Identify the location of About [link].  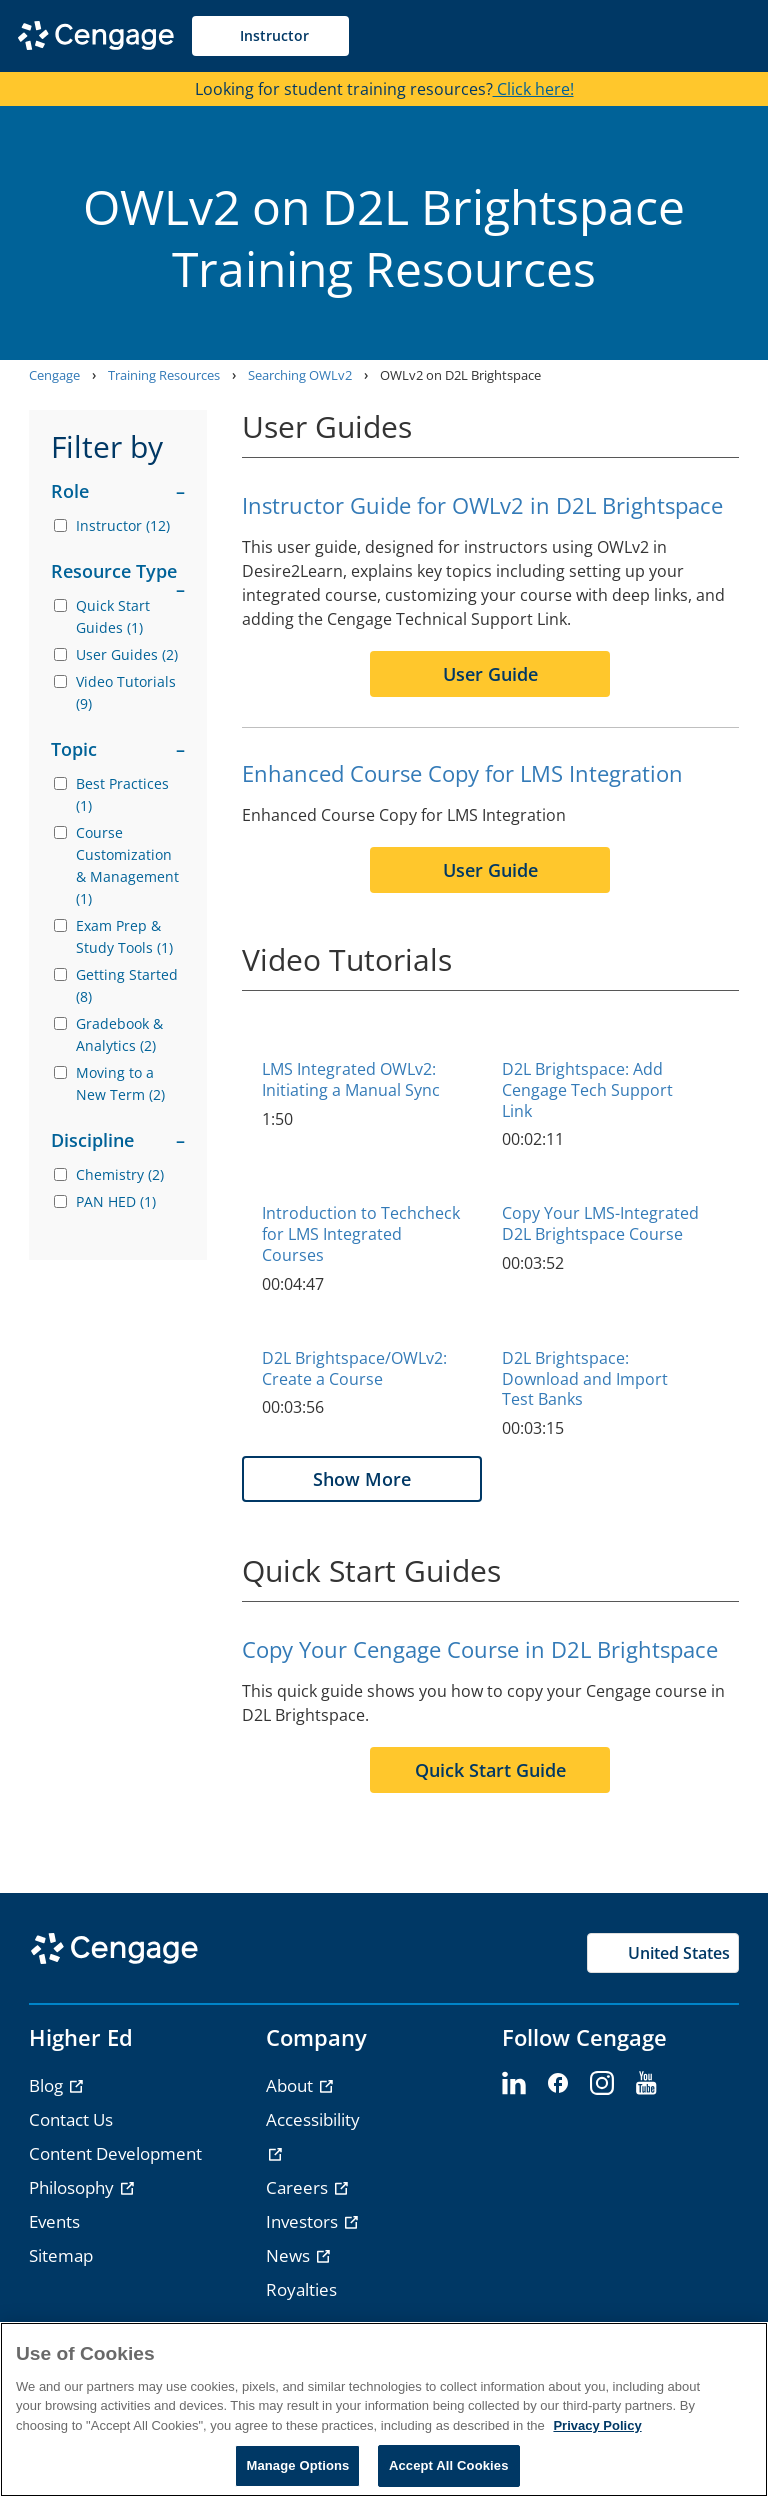
(291, 2085).